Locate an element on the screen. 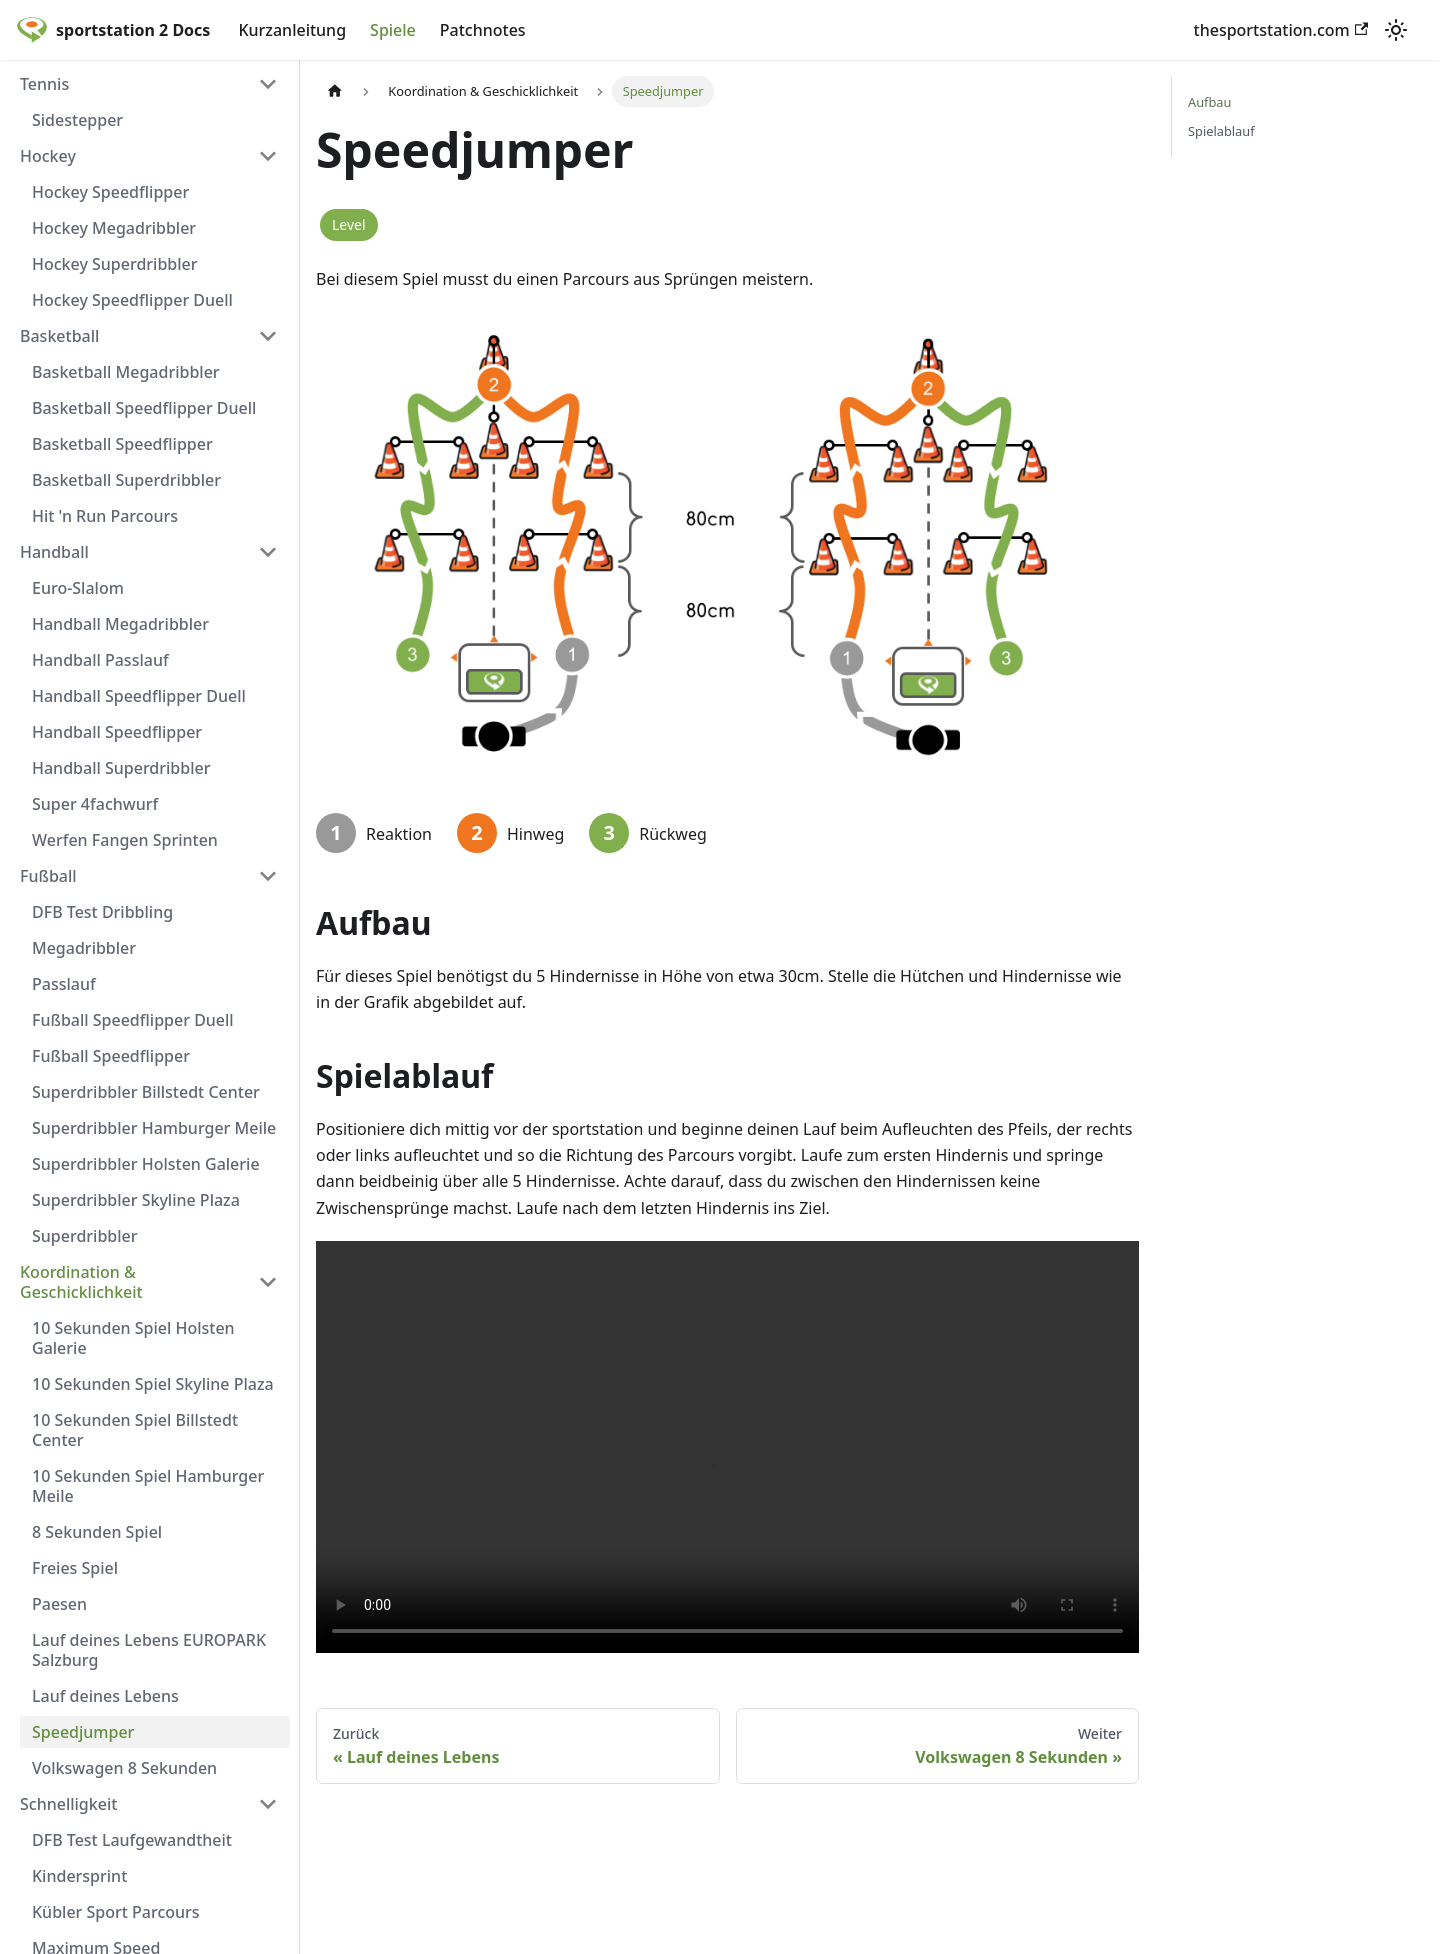 Image resolution: width=1440 pixels, height=1954 pixels. 10 Sekunden Spiel Skyline Plaza is located at coordinates (153, 1384).